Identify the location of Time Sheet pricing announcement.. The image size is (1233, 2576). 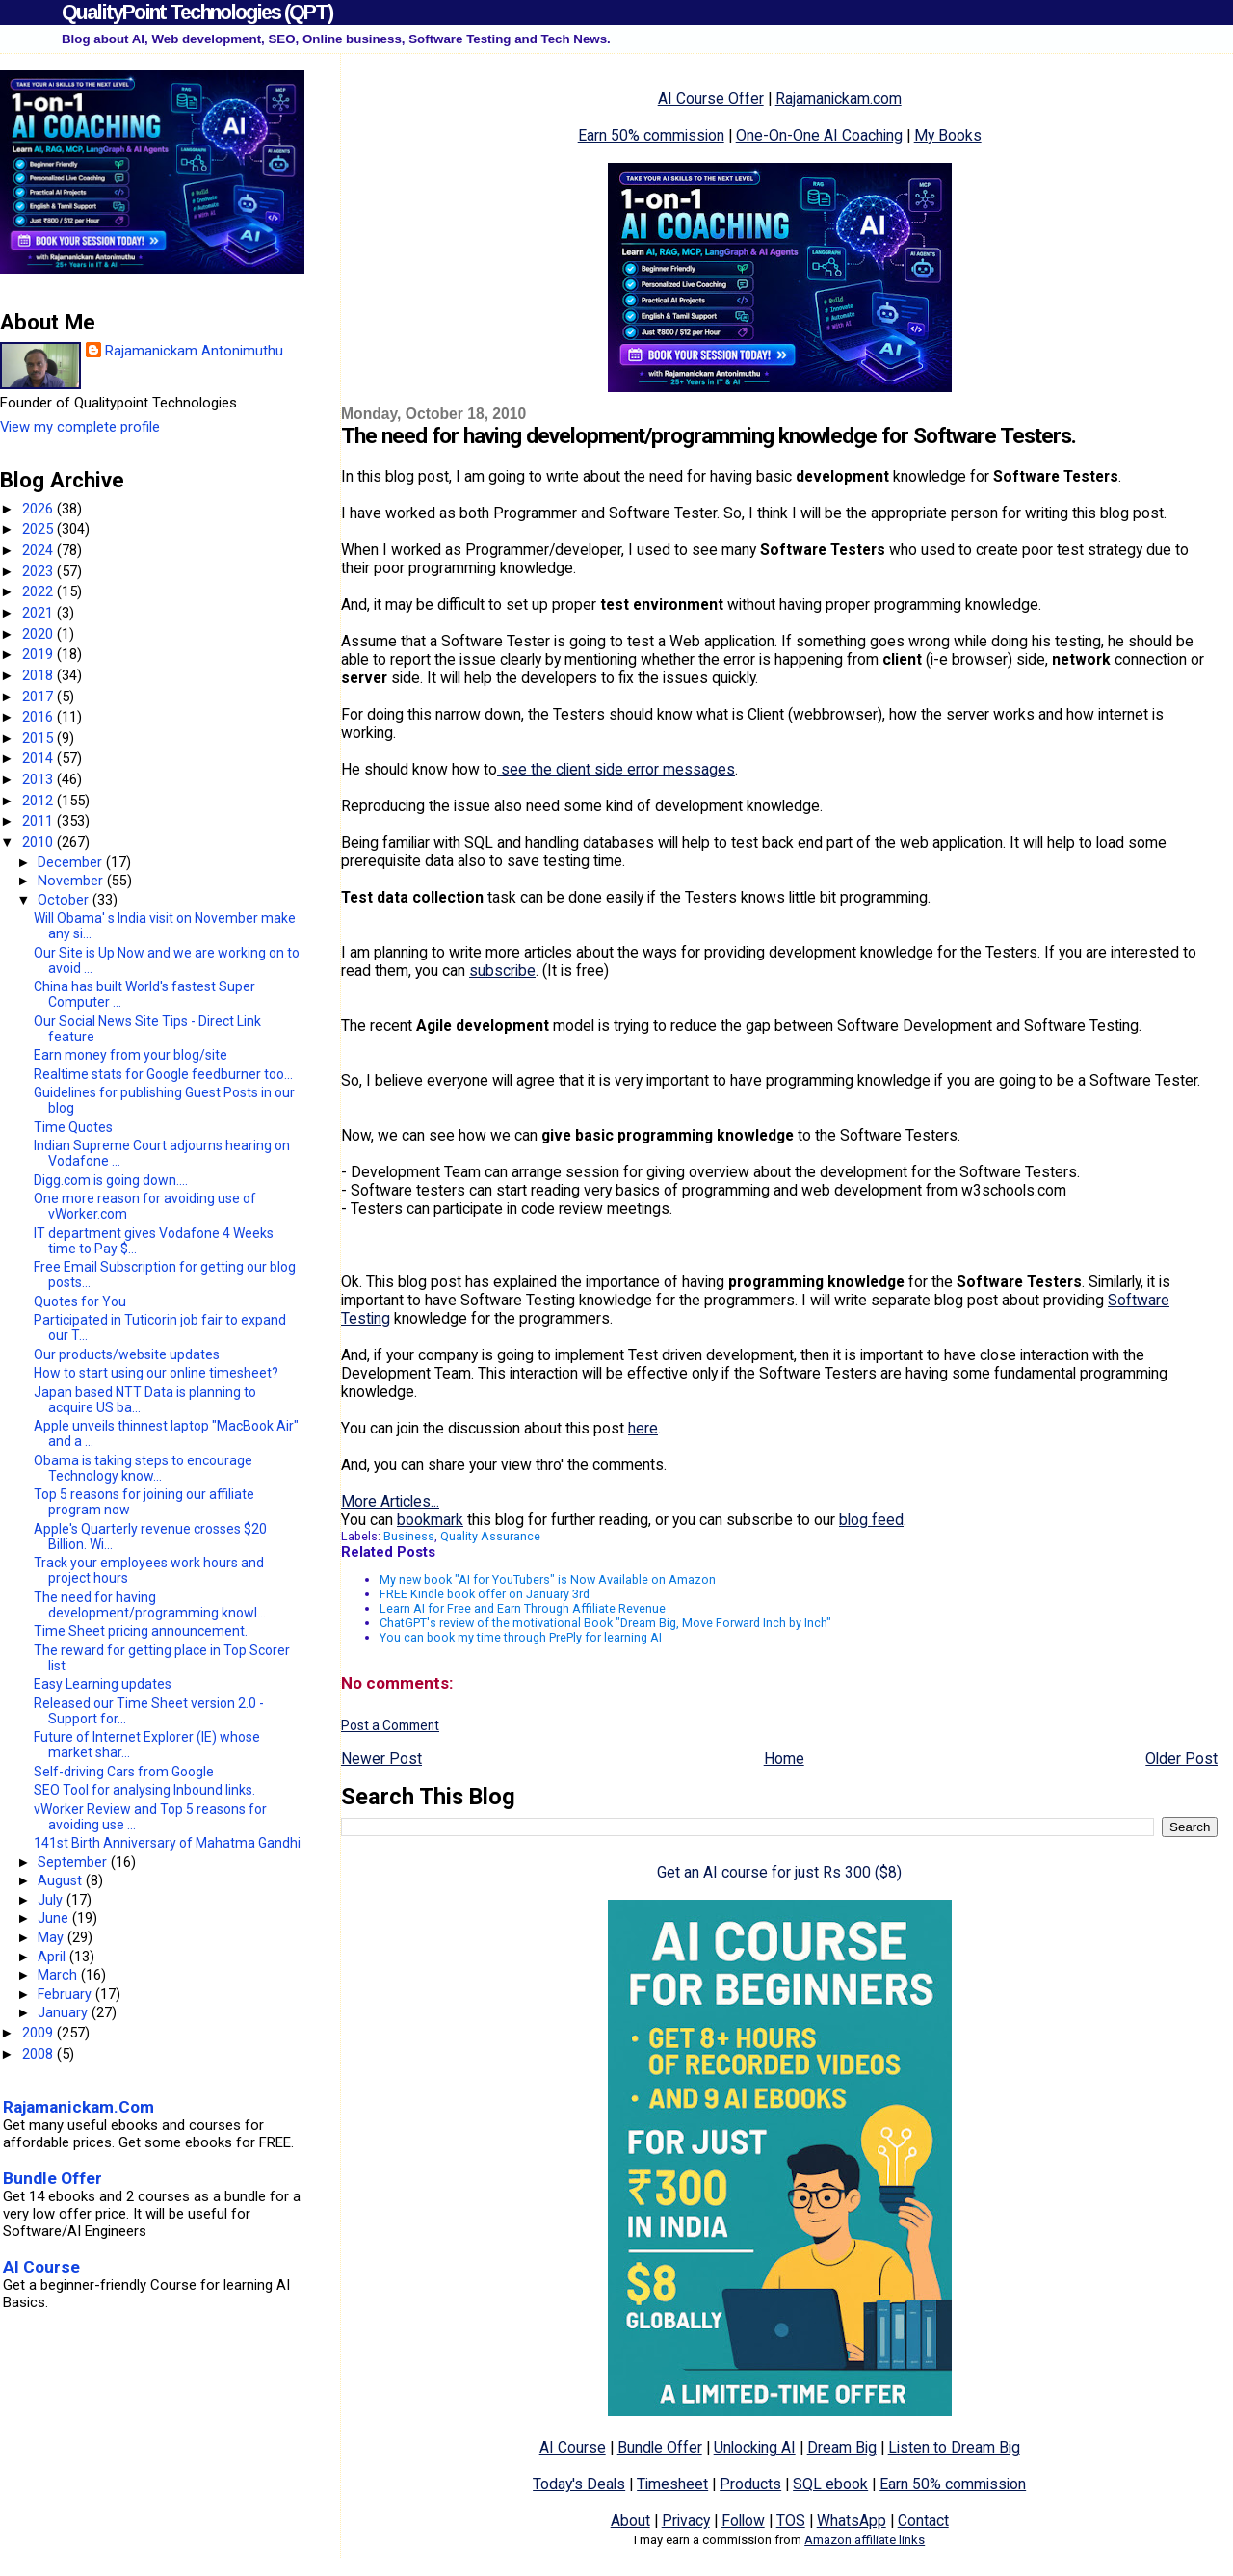
(141, 1631).